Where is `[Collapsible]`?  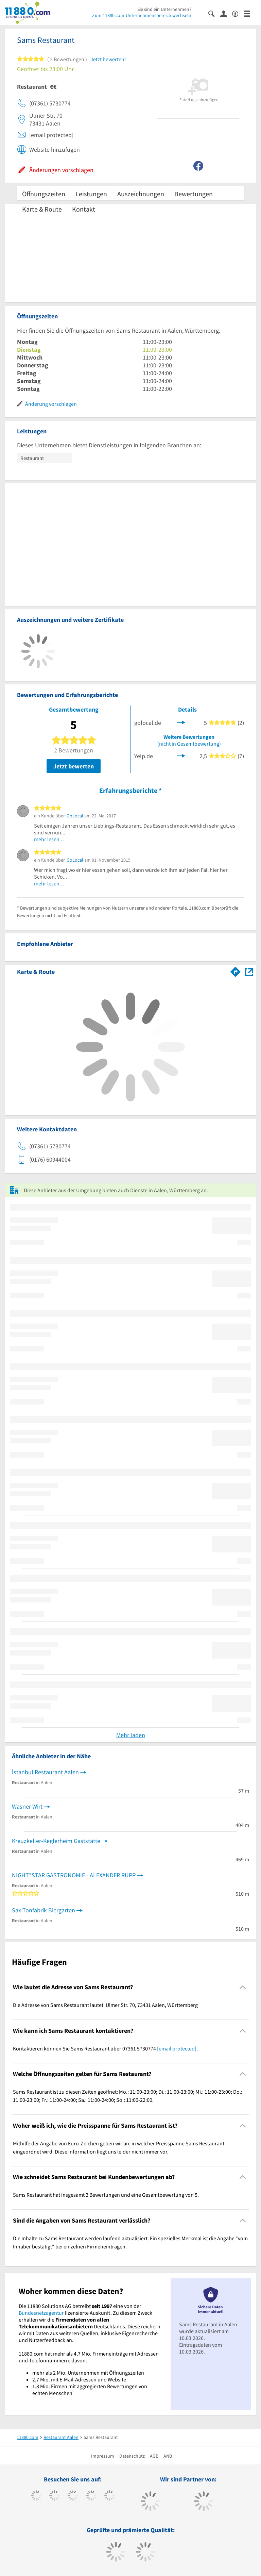 [Collapsible] is located at coordinates (242, 1987).